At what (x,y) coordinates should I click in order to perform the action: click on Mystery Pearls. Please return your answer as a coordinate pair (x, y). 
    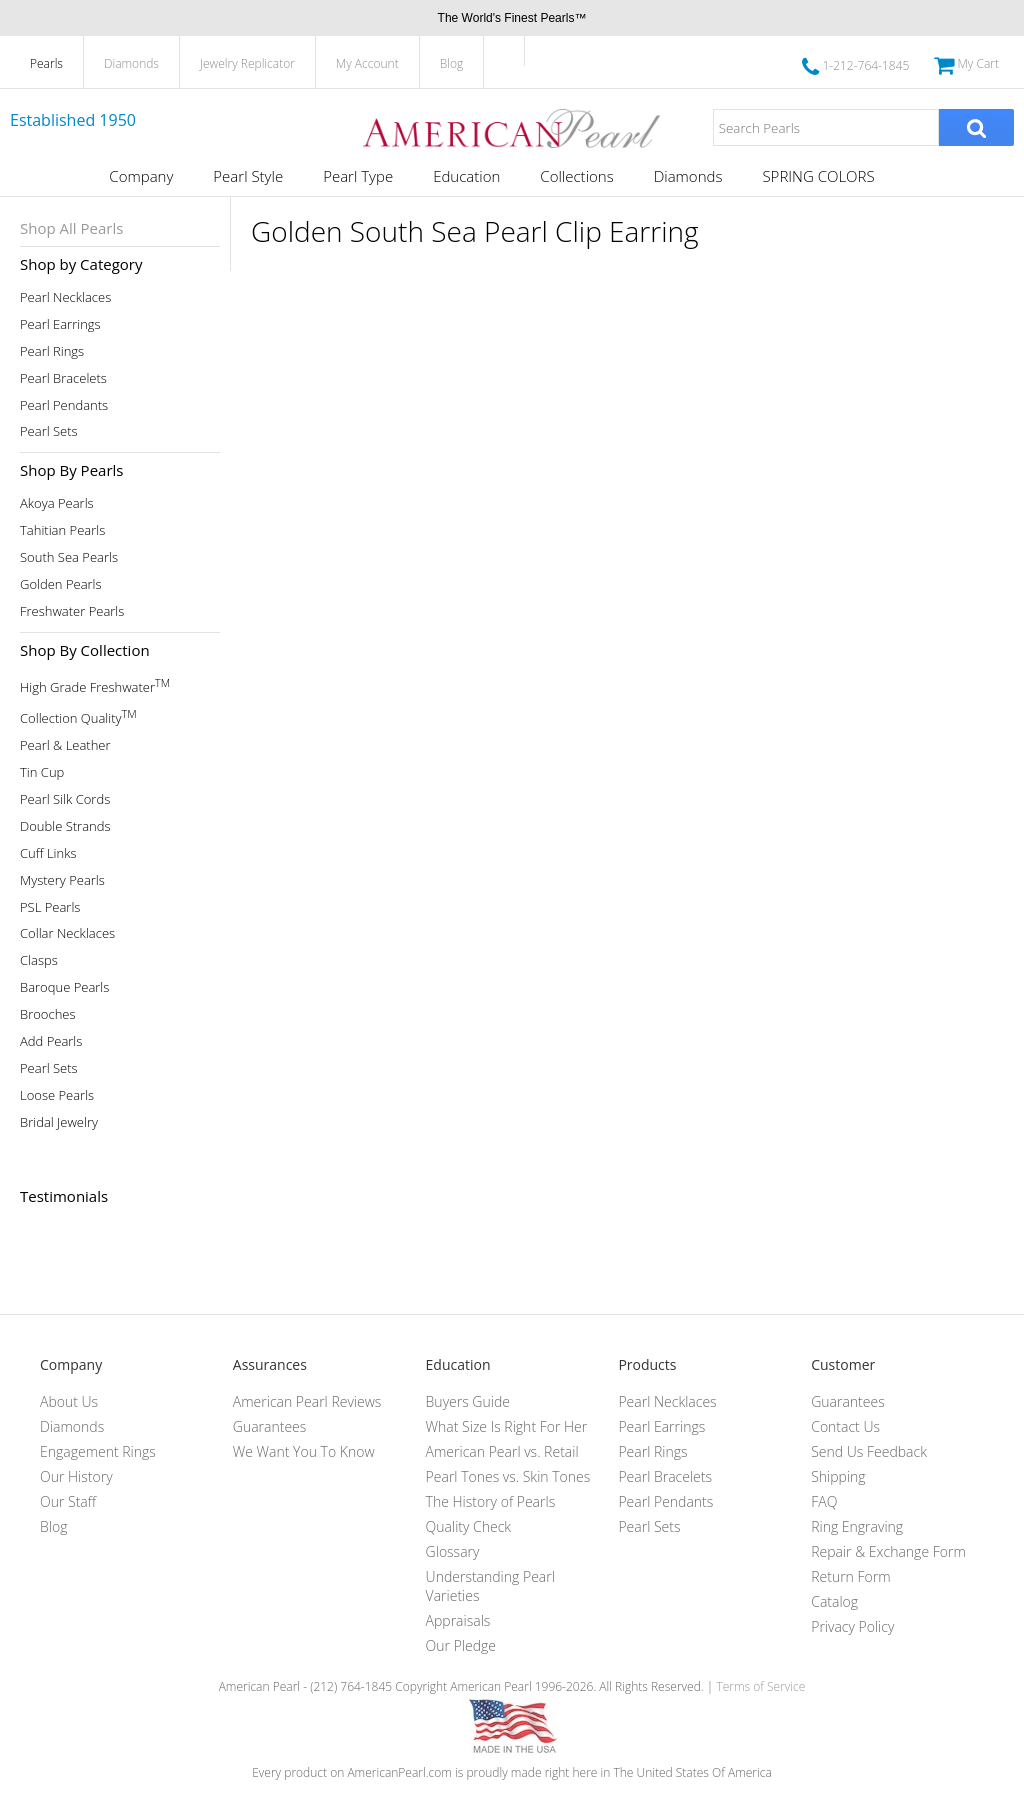
    Looking at the image, I should click on (62, 880).